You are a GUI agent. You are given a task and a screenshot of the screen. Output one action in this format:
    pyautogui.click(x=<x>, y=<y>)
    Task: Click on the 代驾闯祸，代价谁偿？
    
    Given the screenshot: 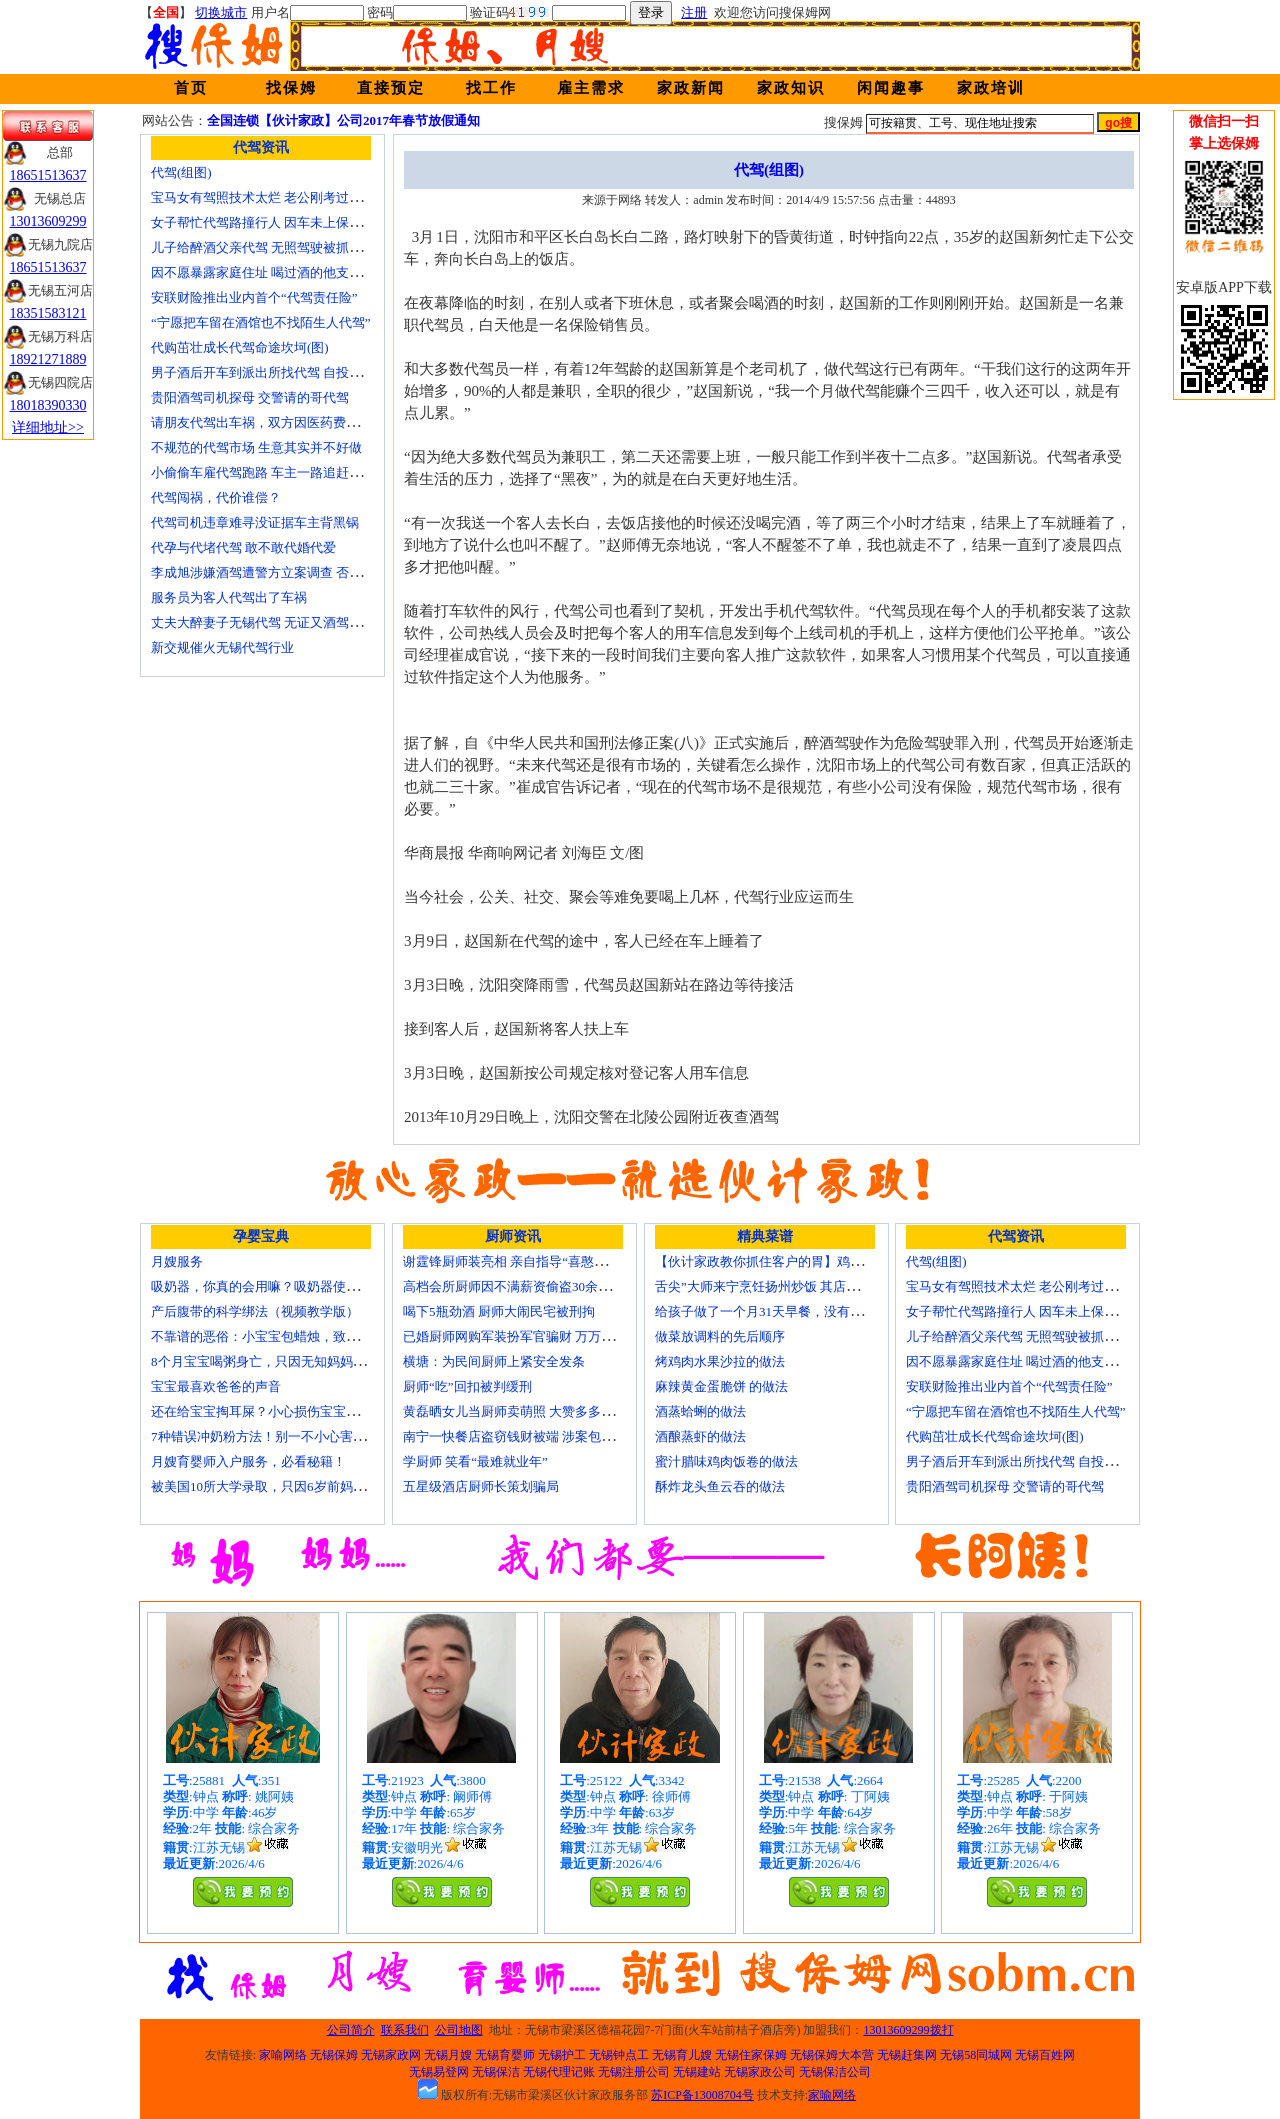 What is the action you would take?
    pyautogui.click(x=216, y=497)
    